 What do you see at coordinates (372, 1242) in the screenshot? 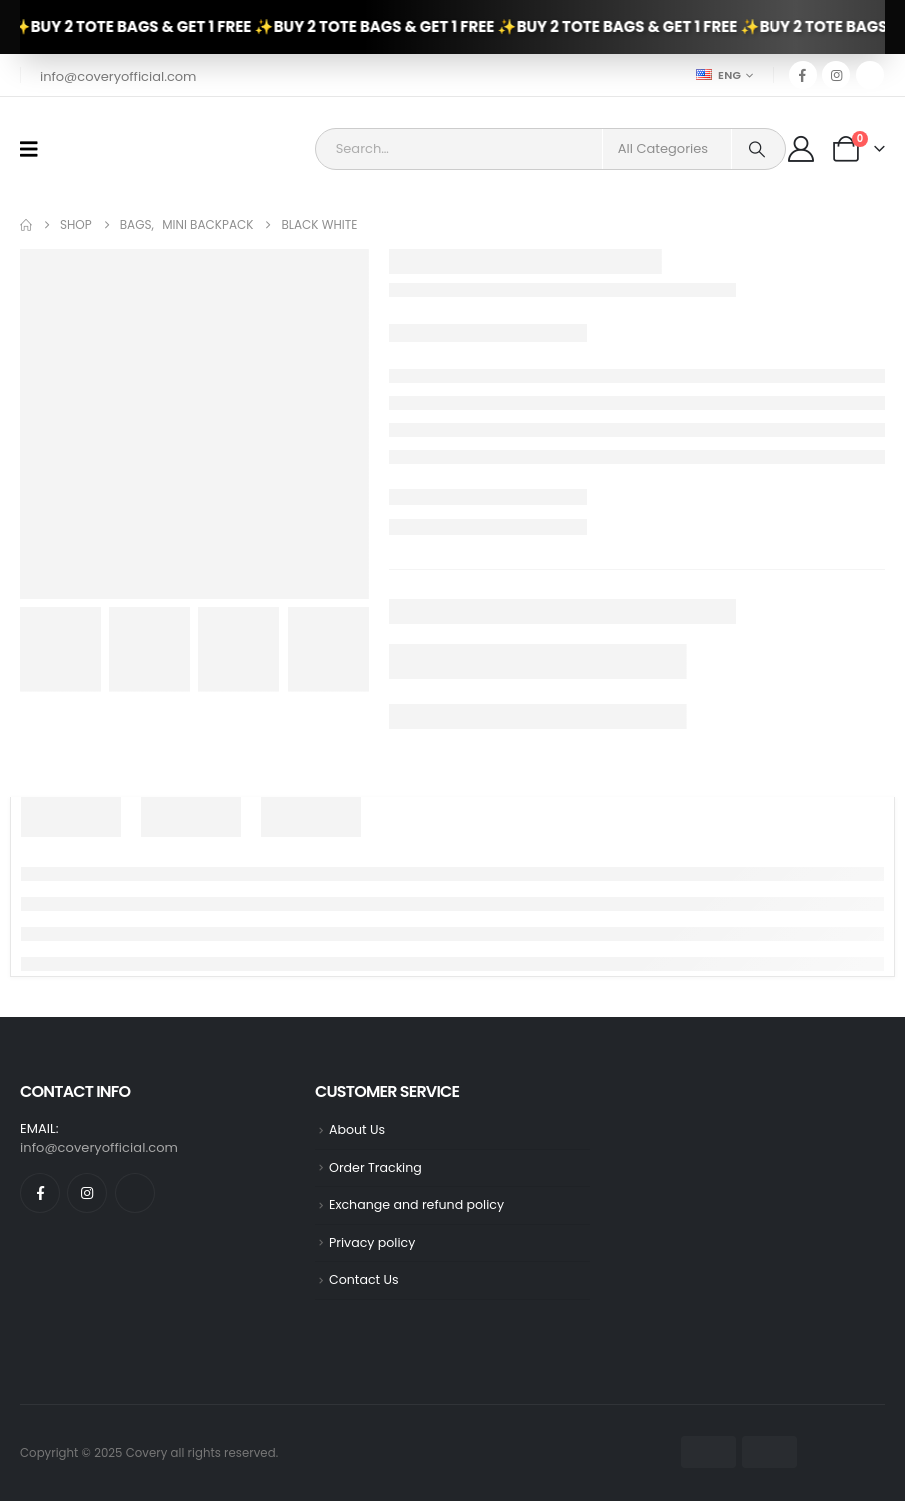
I see `Privacy policy` at bounding box center [372, 1242].